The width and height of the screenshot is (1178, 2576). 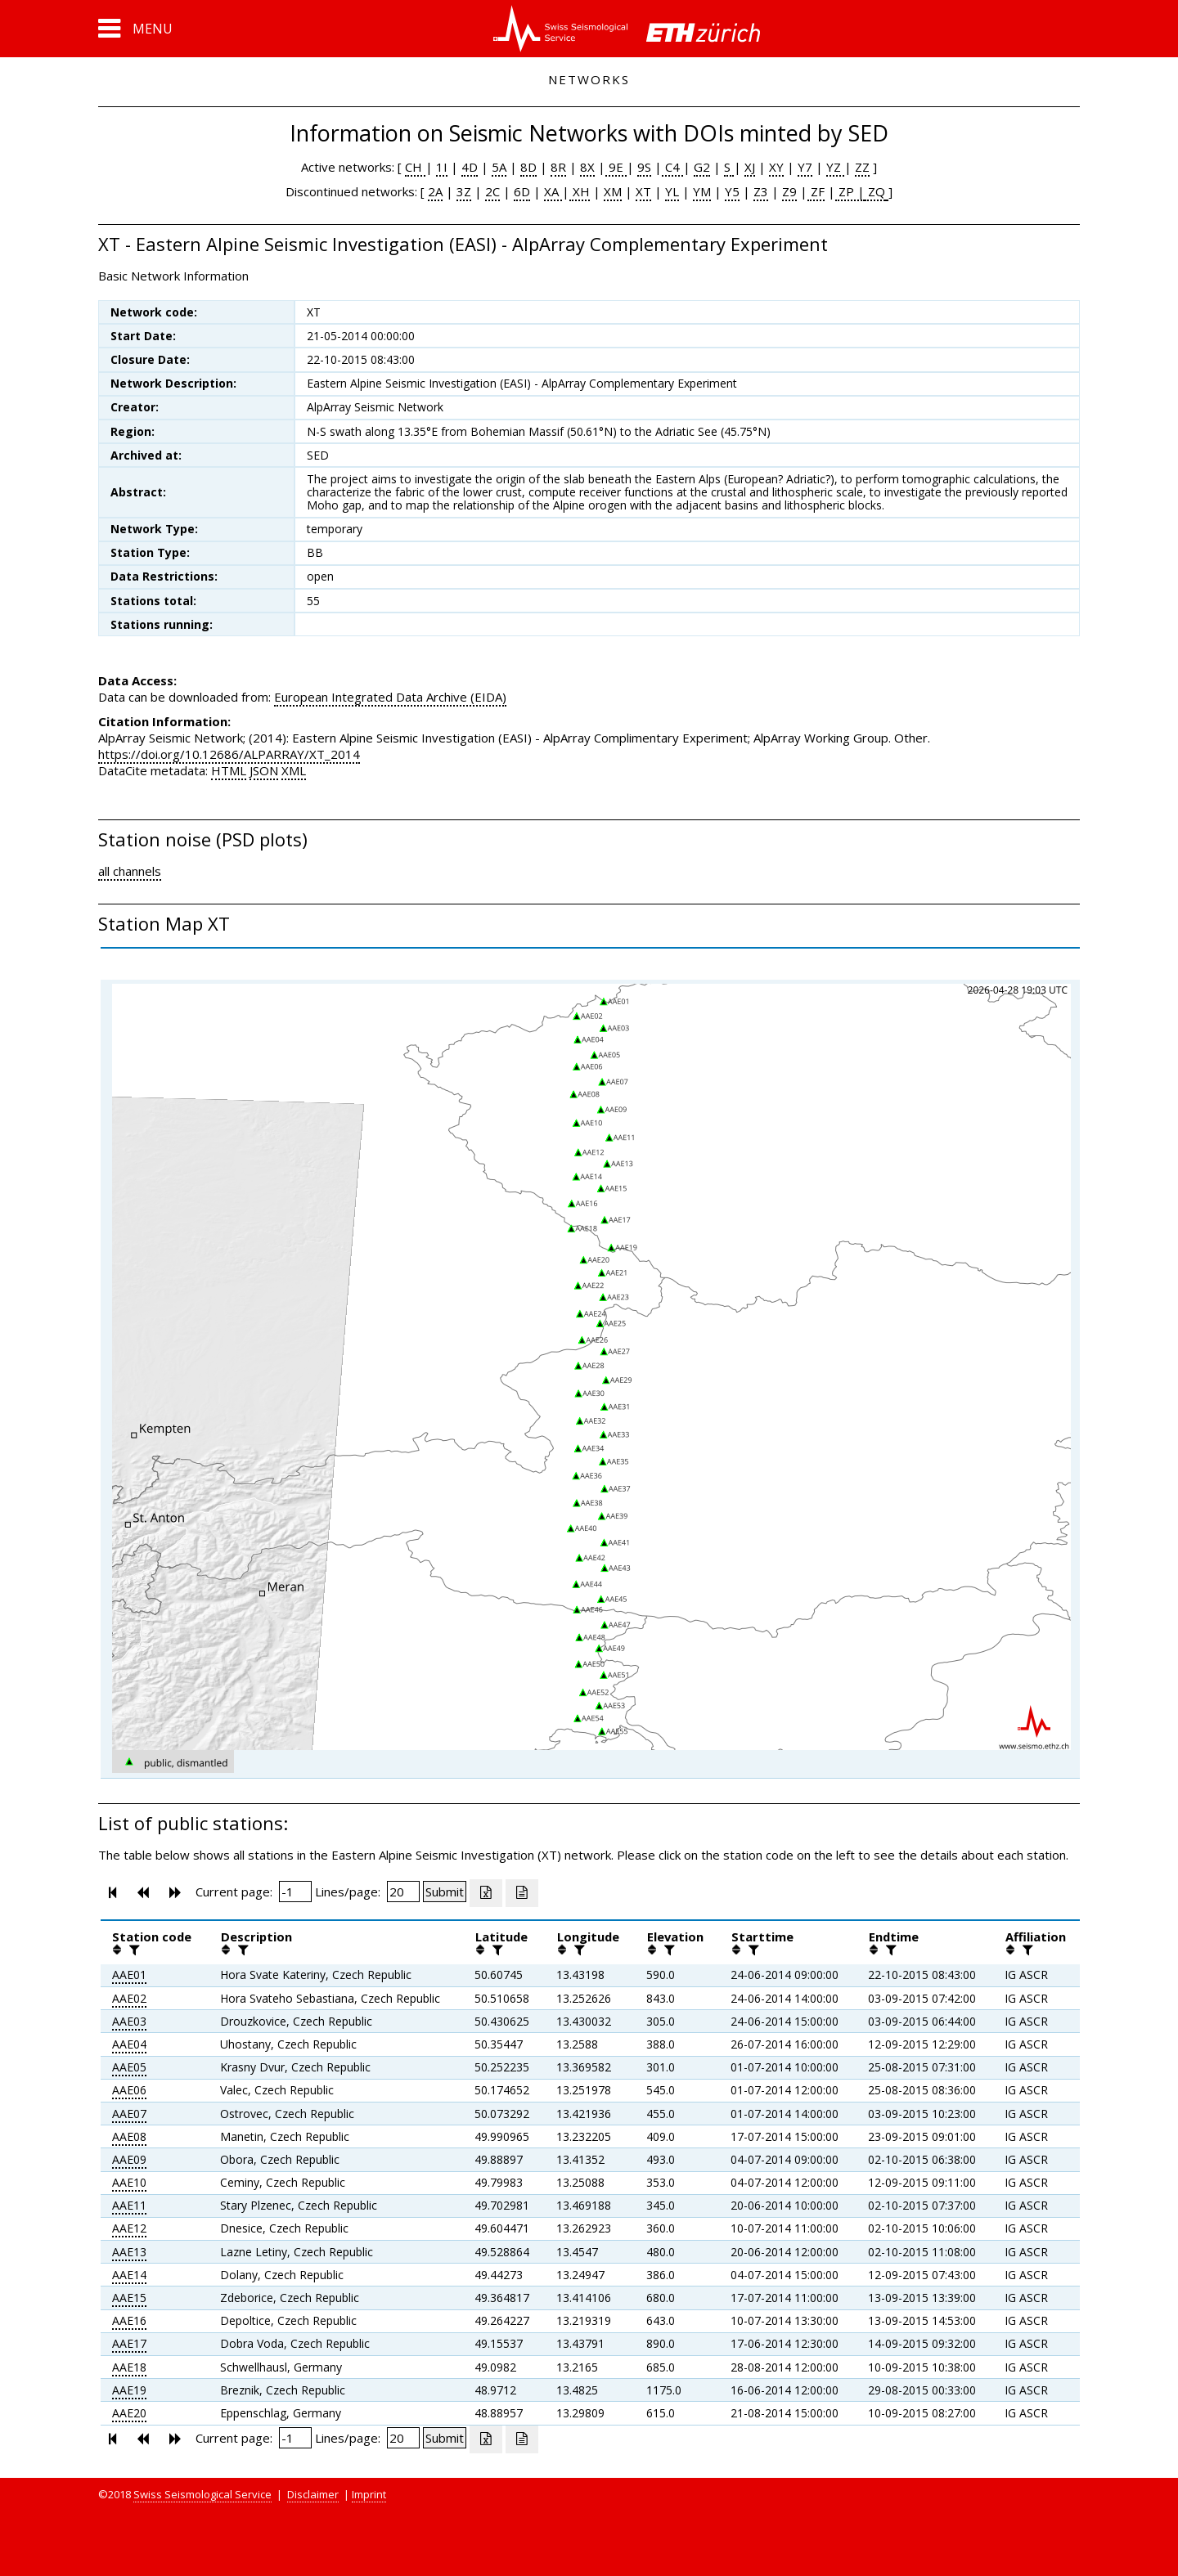 I want to click on AAE08, so click(x=129, y=2136).